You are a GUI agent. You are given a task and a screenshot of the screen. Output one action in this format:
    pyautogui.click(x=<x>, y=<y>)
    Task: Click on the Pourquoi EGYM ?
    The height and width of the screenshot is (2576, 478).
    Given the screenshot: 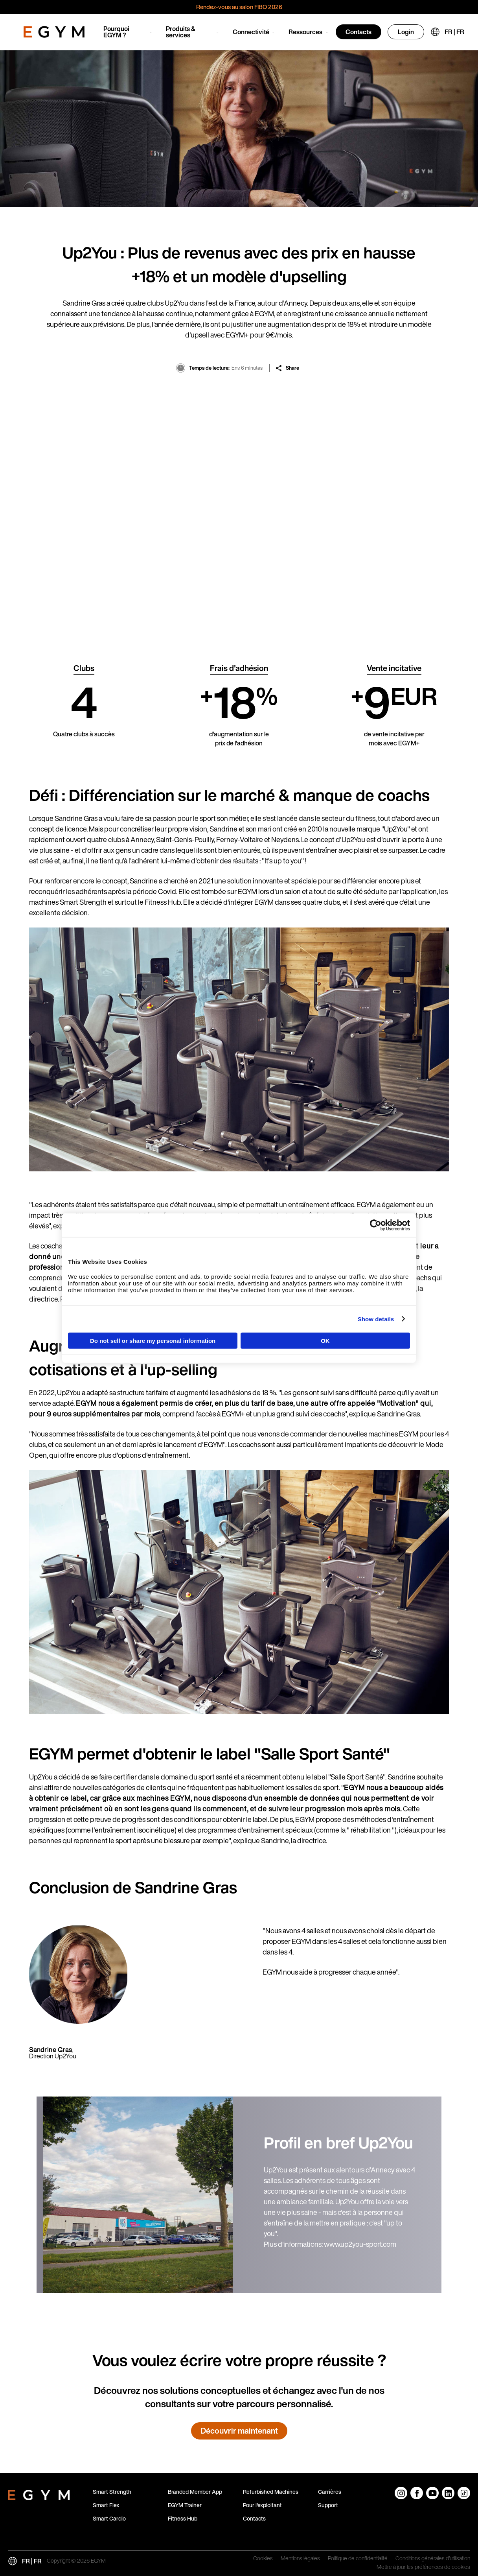 What is the action you would take?
    pyautogui.click(x=116, y=32)
    